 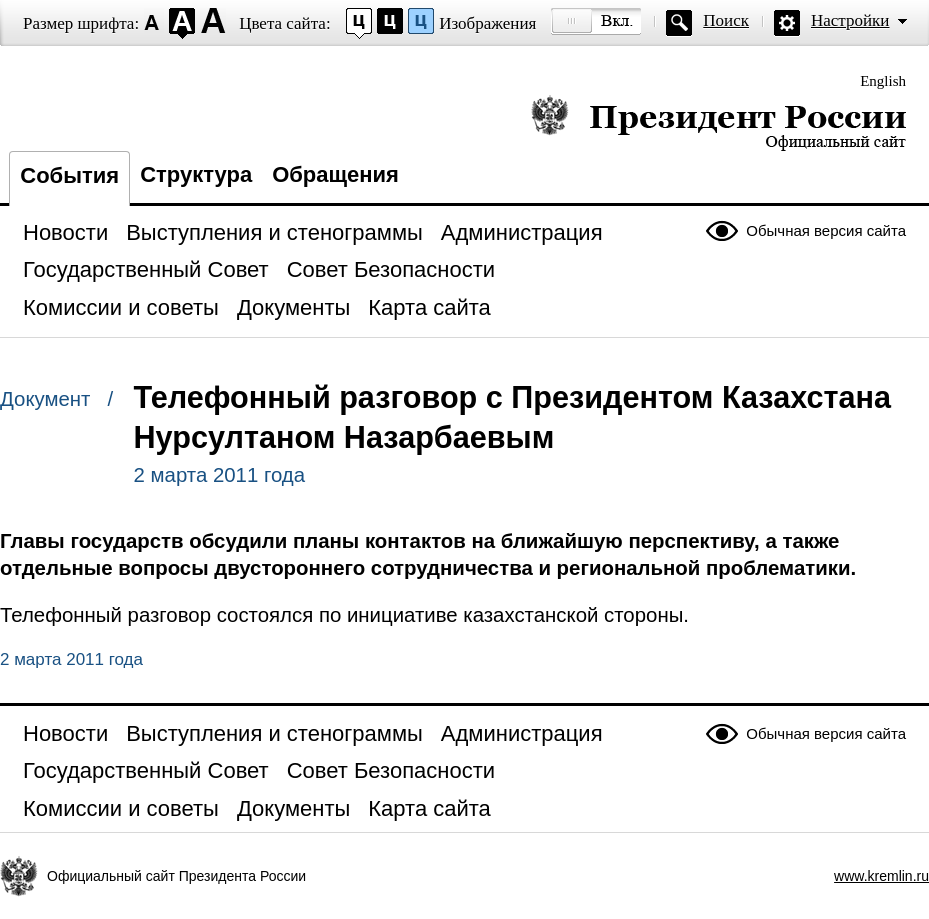 I want to click on Структура, so click(x=196, y=174).